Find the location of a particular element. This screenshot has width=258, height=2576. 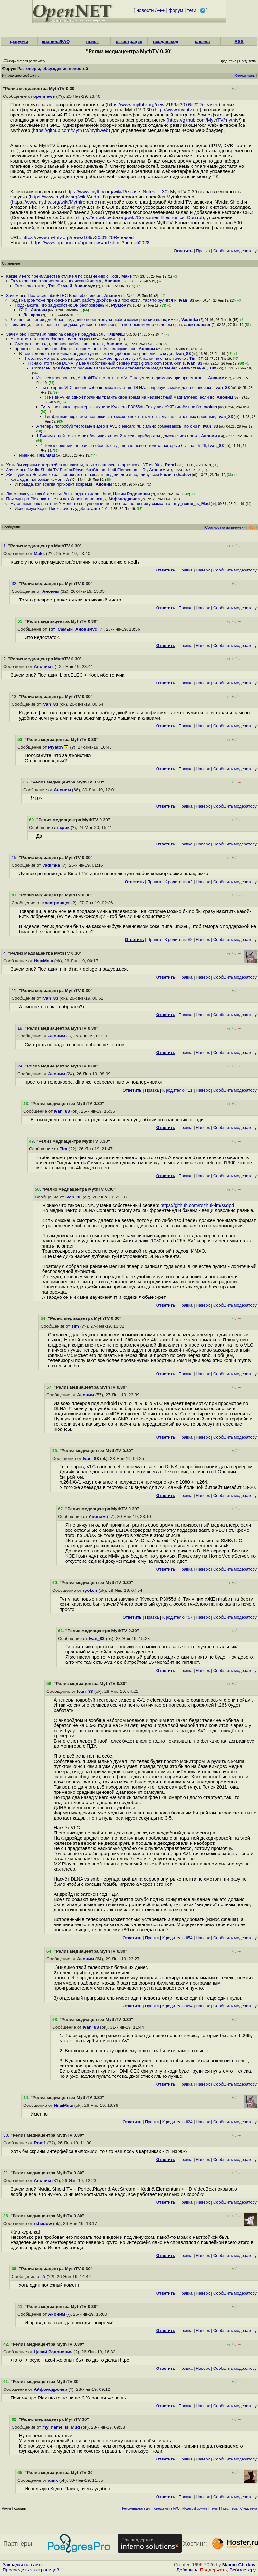

https://www.mythtv.org/news/169/v30.0%20Released is located at coordinates (163, 104).